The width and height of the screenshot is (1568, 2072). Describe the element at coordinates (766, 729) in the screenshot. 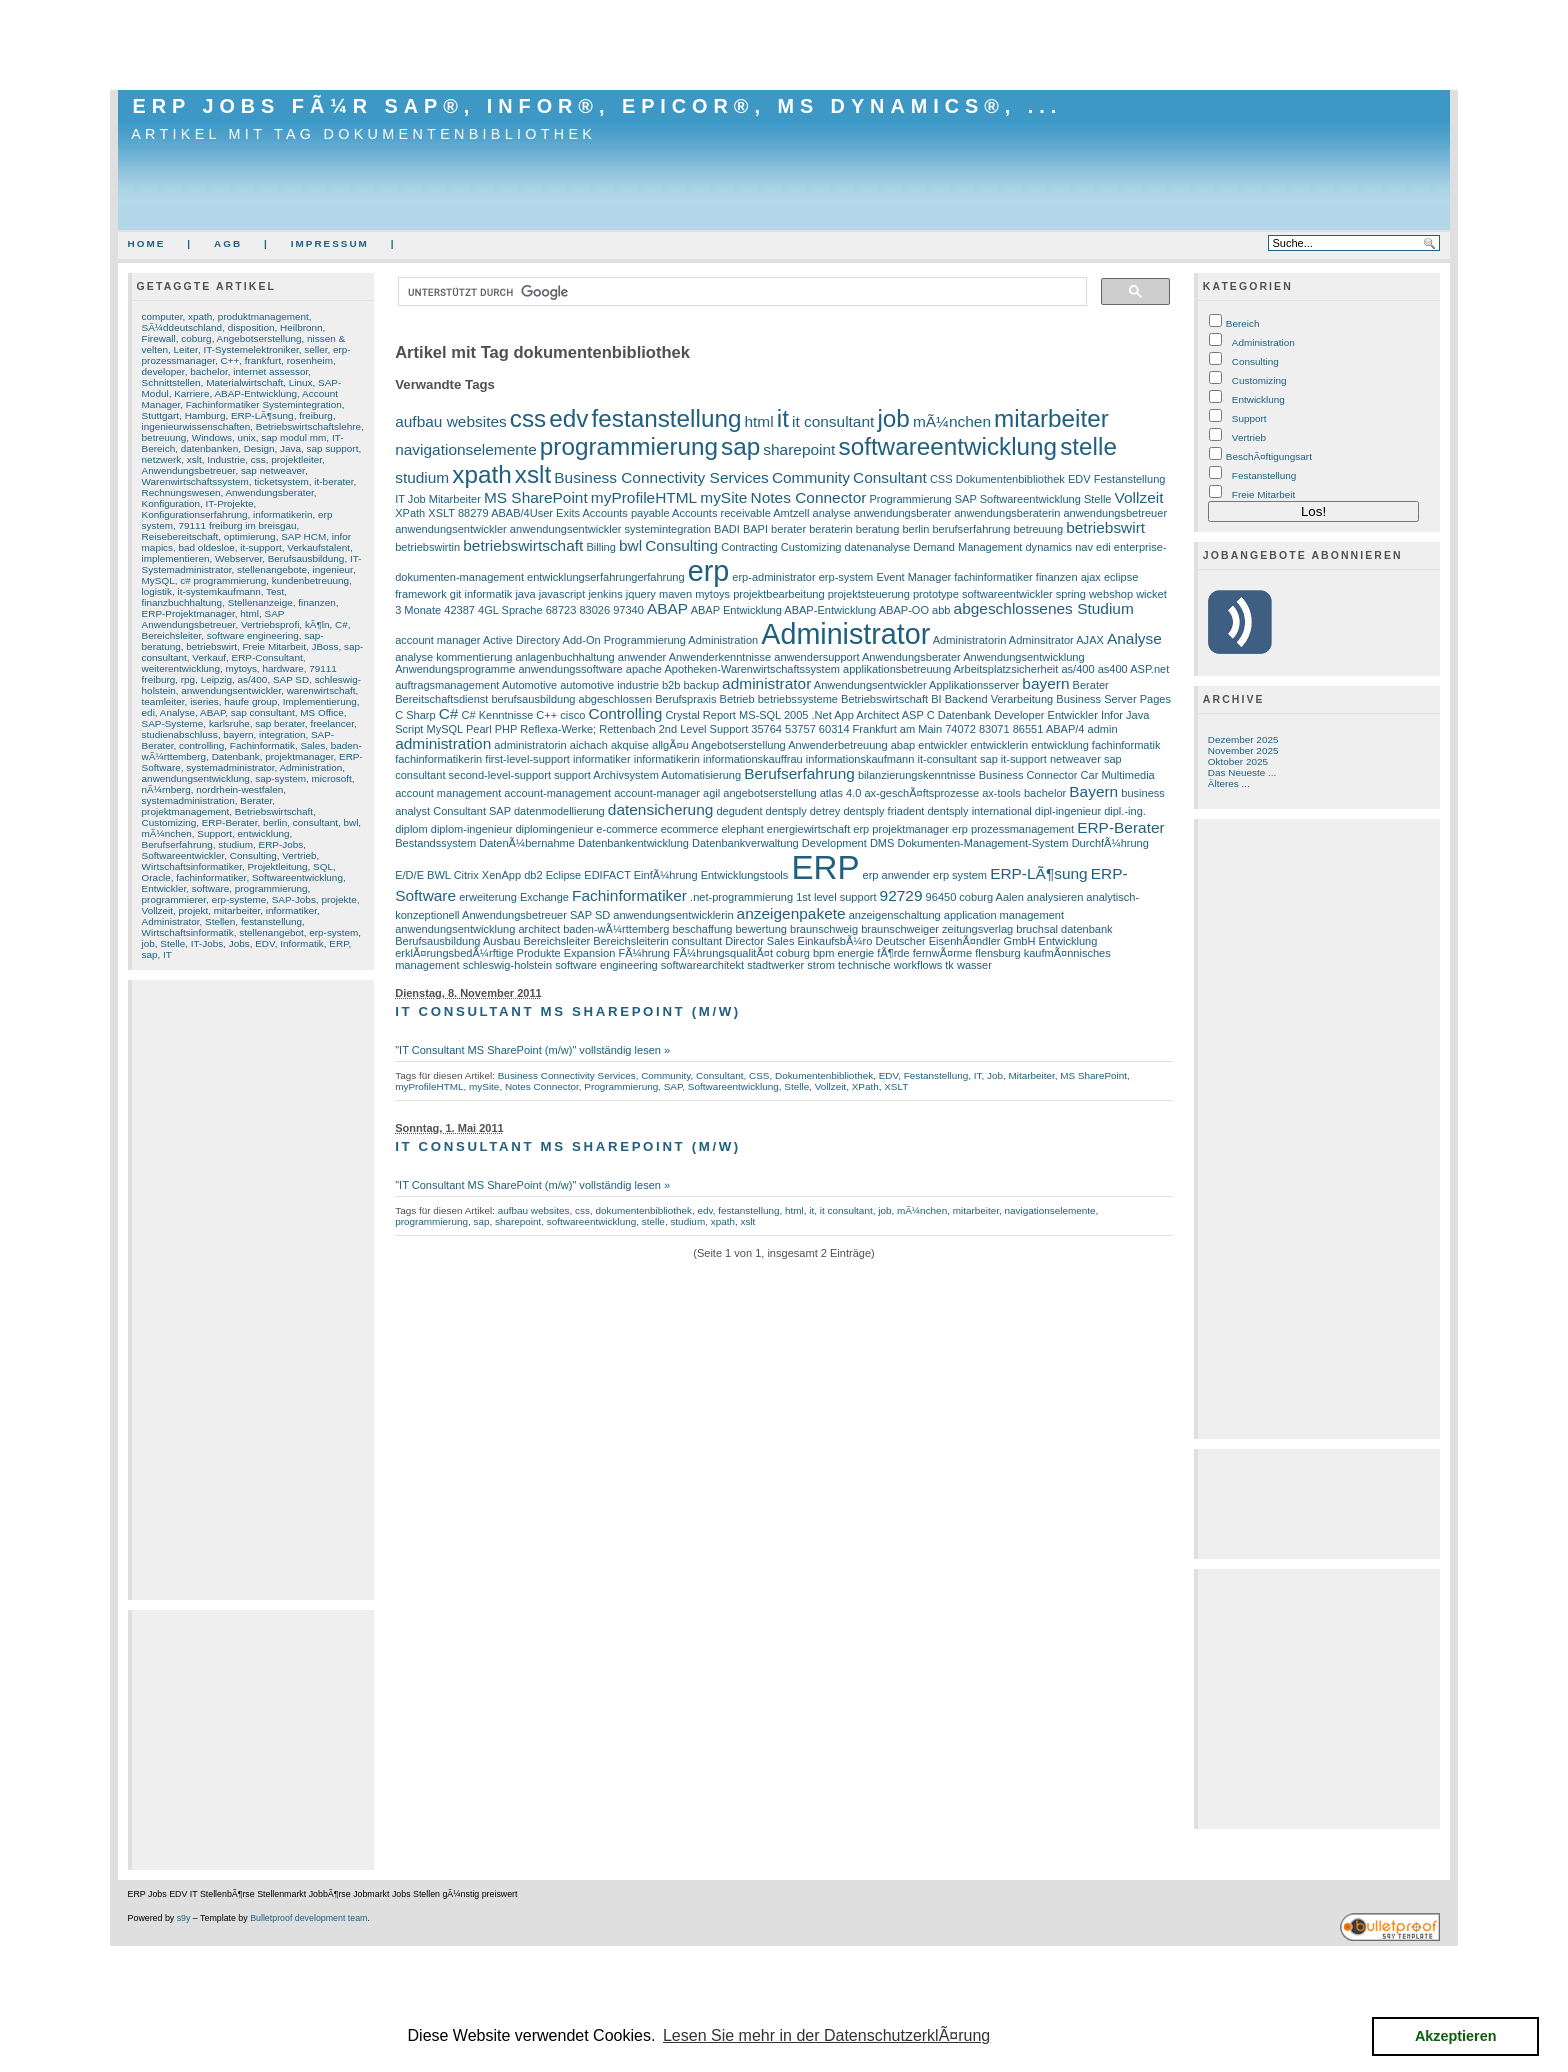

I see `35764` at that location.